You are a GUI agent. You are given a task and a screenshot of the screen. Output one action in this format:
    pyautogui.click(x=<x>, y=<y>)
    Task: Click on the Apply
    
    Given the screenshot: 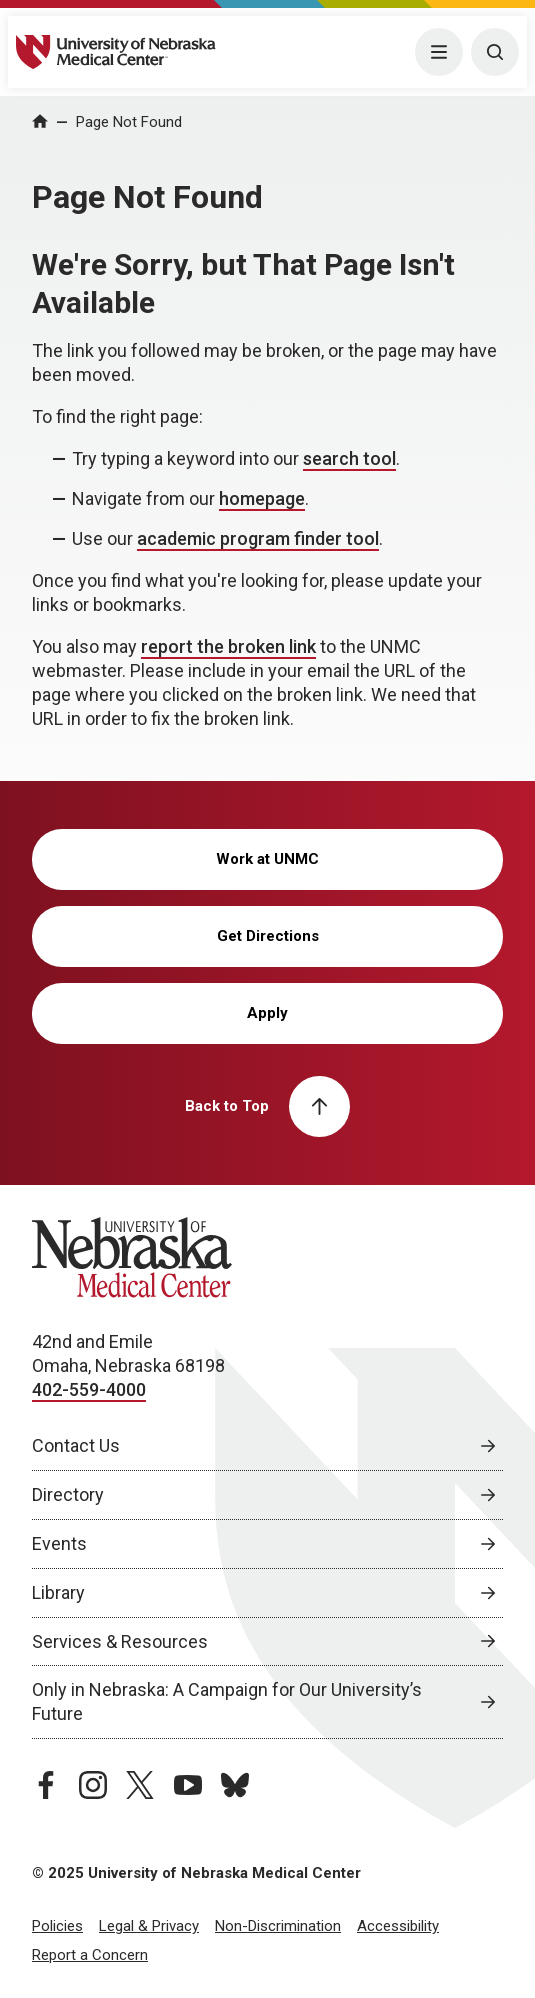 What is the action you would take?
    pyautogui.click(x=267, y=1013)
    